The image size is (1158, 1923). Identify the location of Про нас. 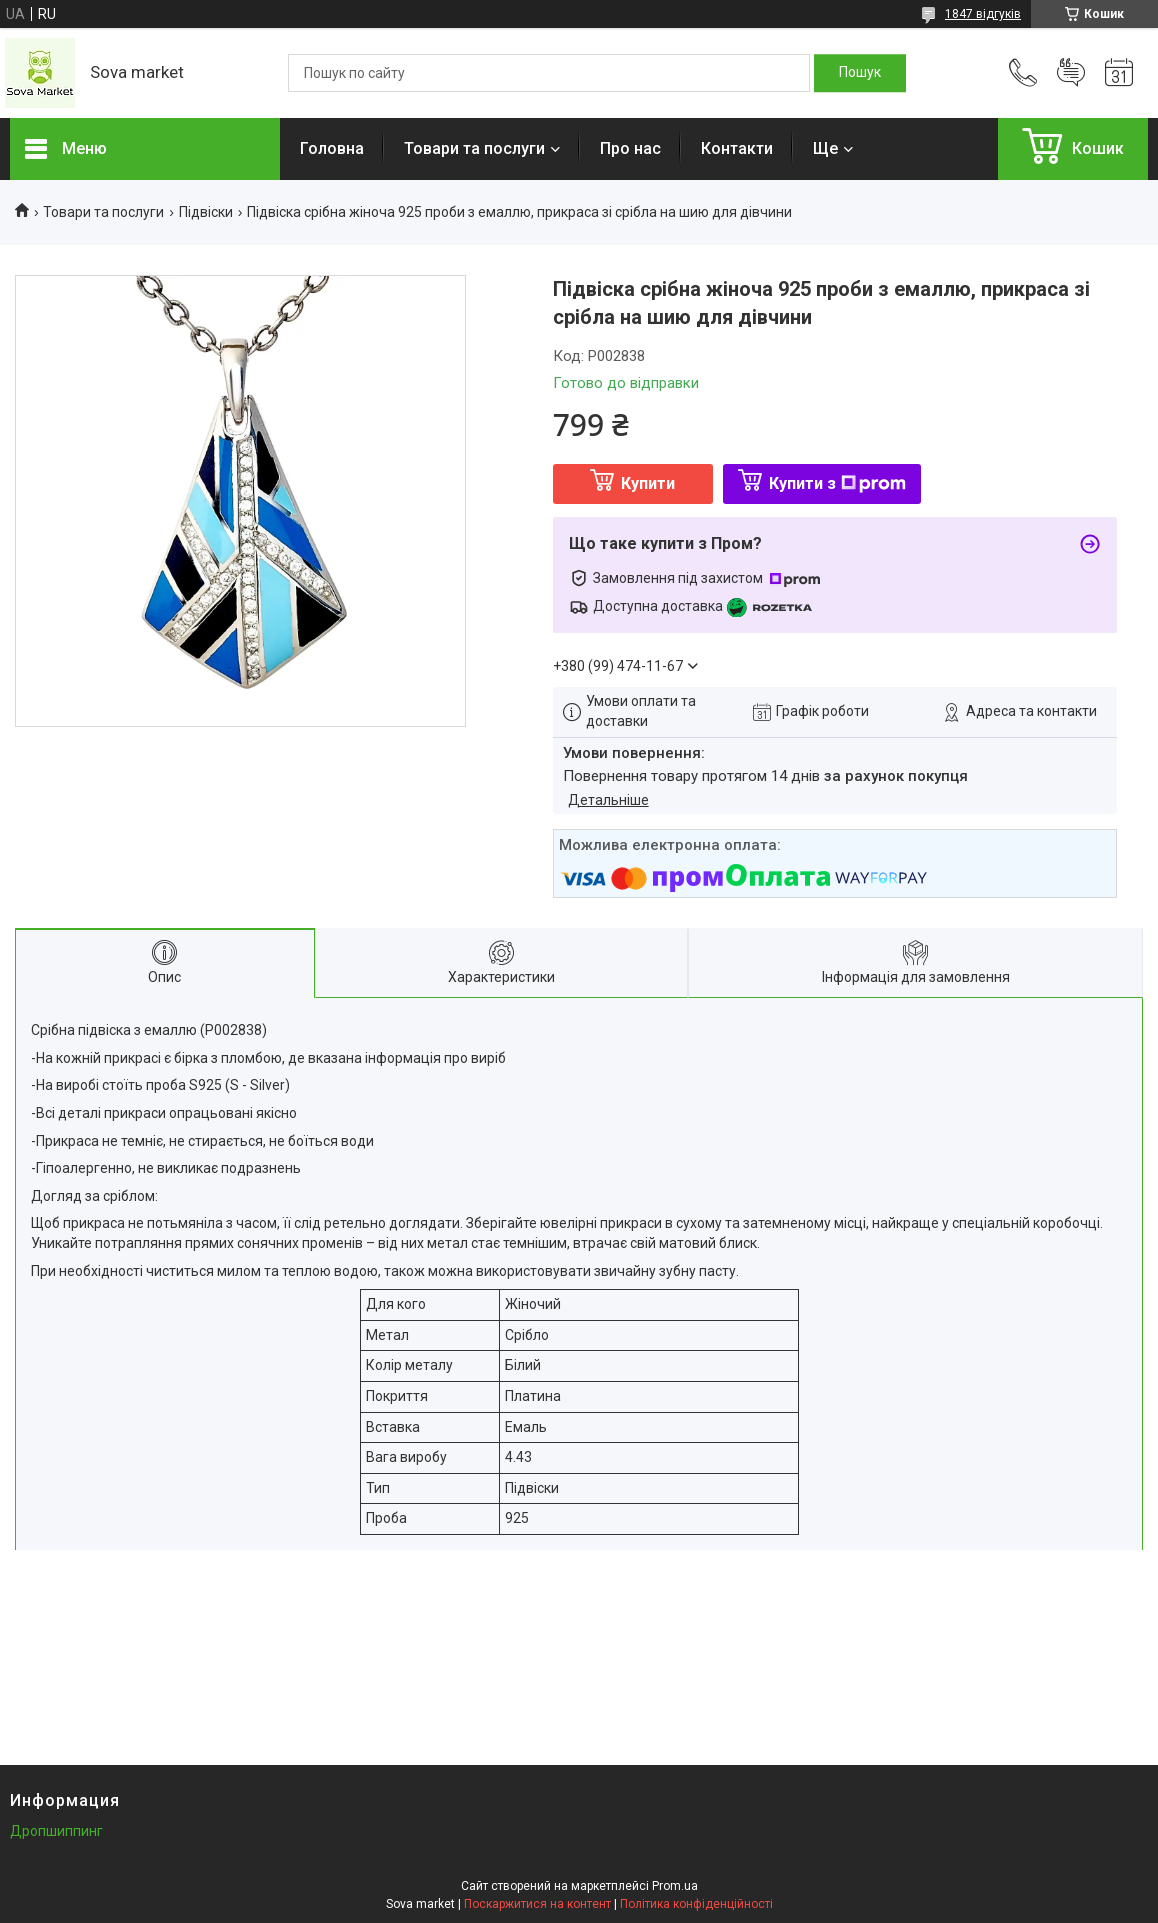
(630, 148).